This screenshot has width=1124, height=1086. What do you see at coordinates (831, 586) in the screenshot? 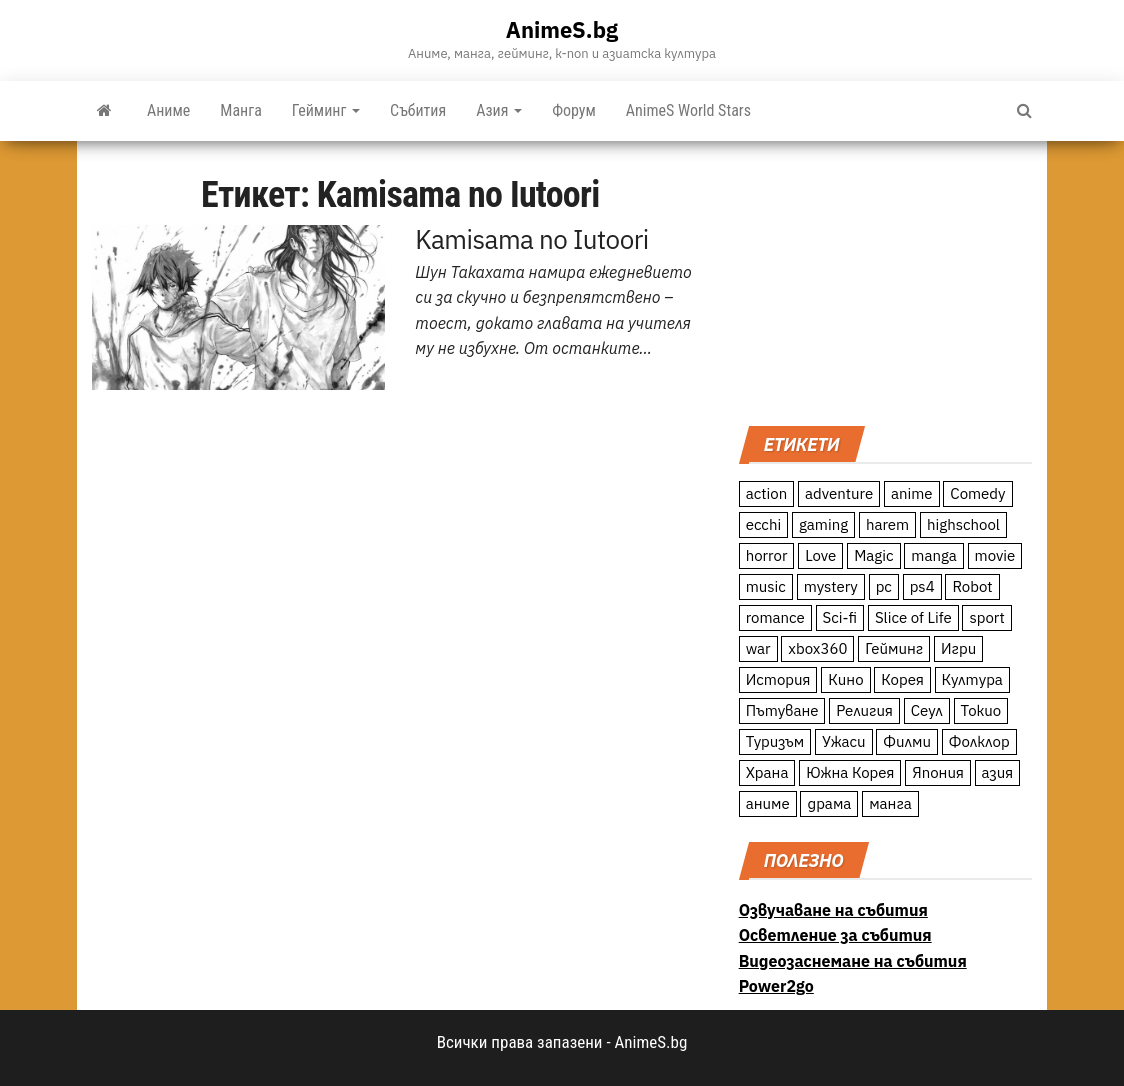
I see `mystery [mystery (181 обекти)]` at bounding box center [831, 586].